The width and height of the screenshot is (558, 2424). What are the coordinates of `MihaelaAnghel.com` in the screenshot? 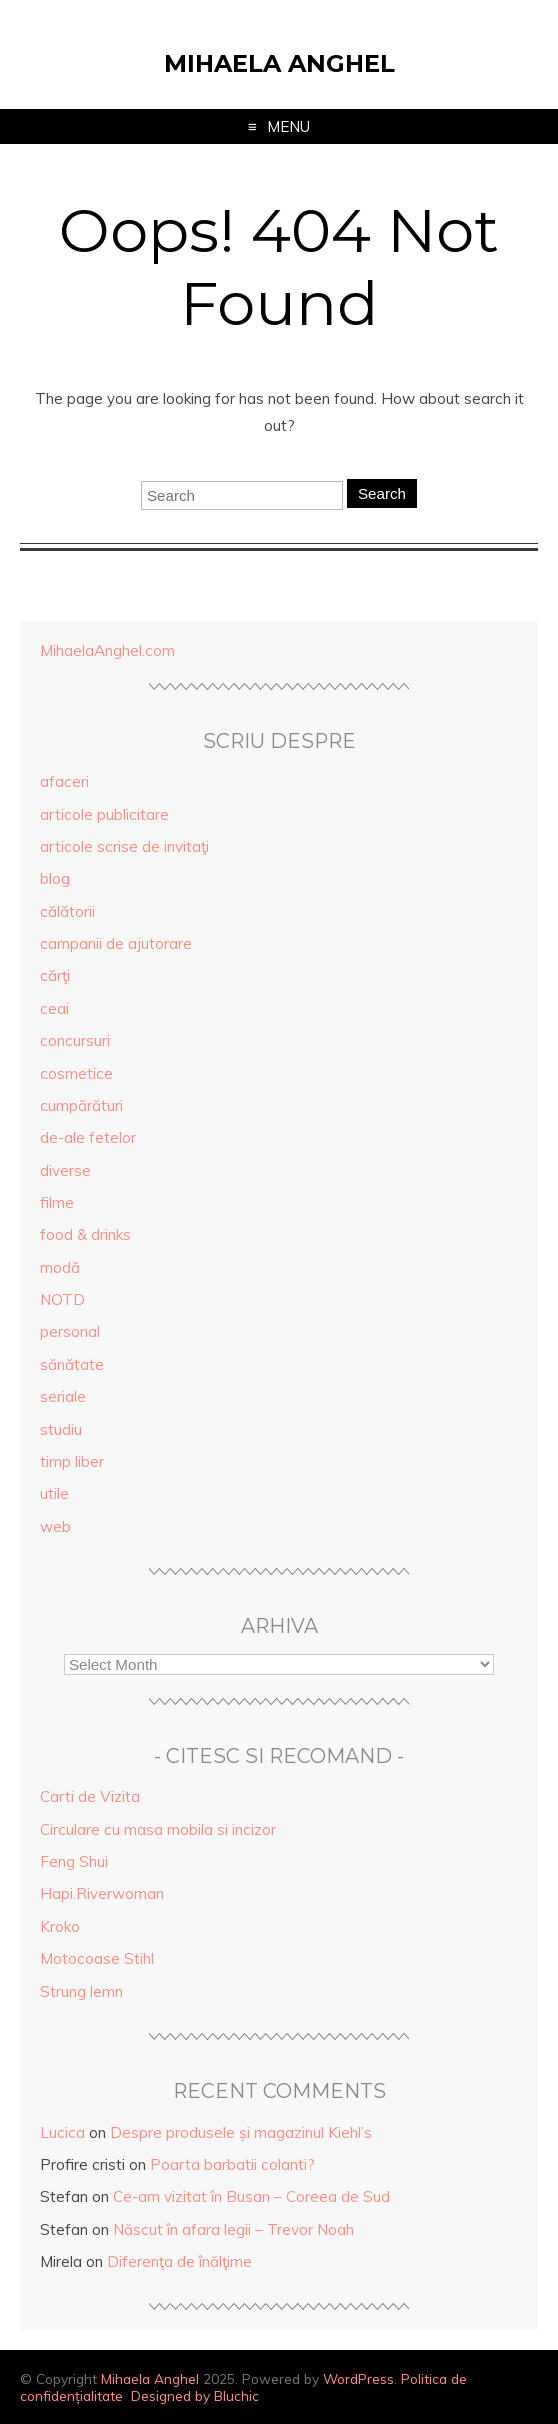 It's located at (107, 650).